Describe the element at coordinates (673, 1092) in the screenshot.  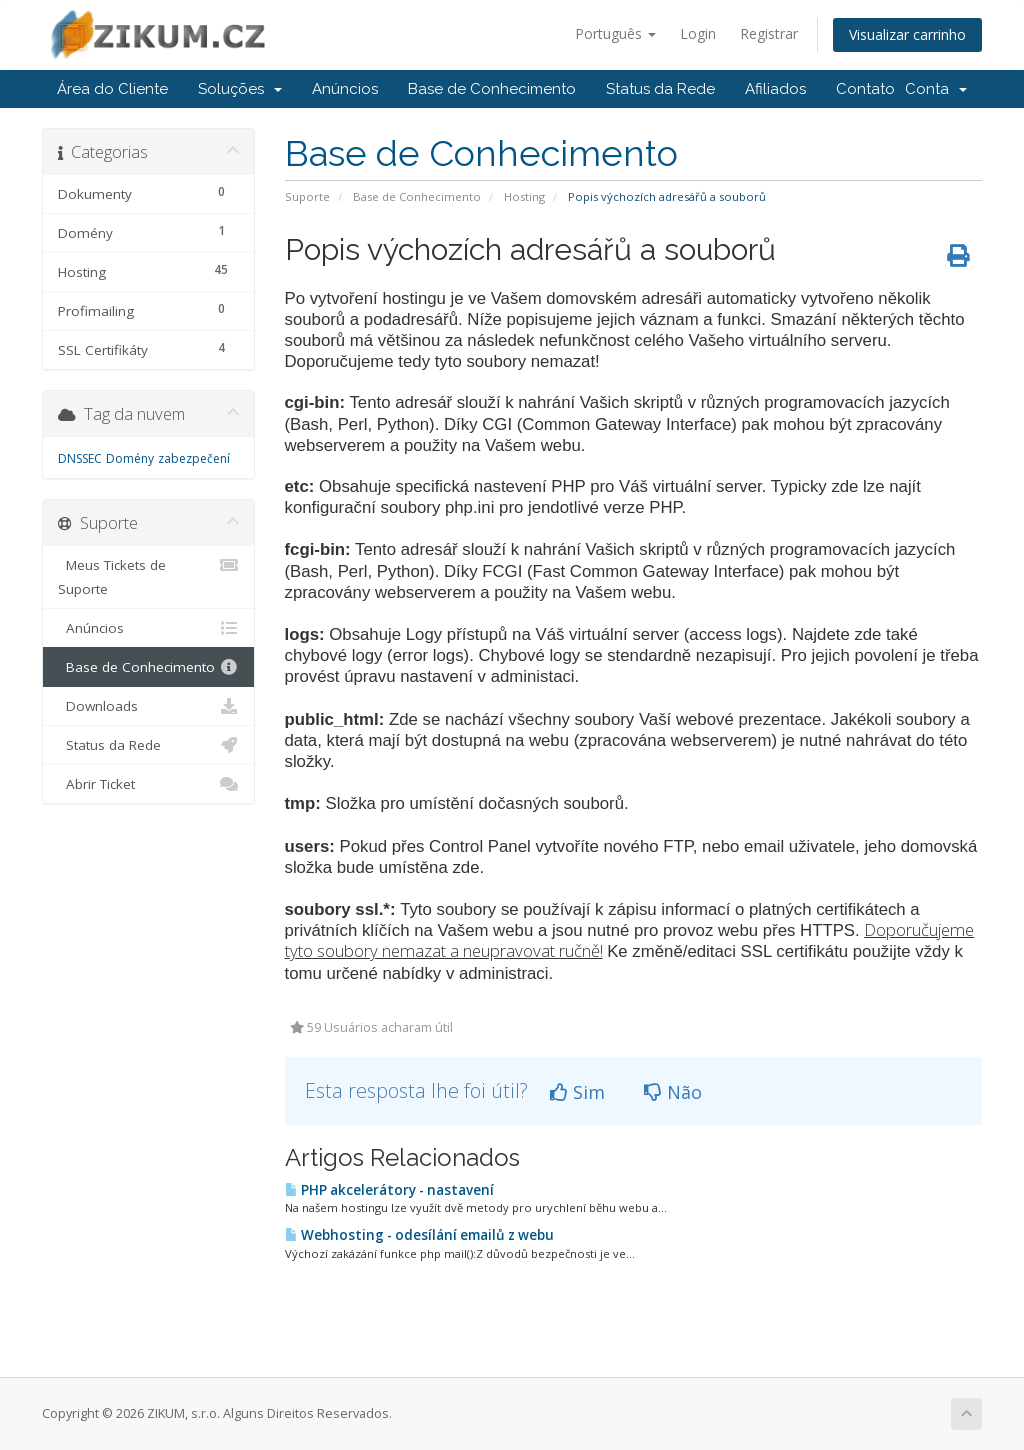
I see `Não` at that location.